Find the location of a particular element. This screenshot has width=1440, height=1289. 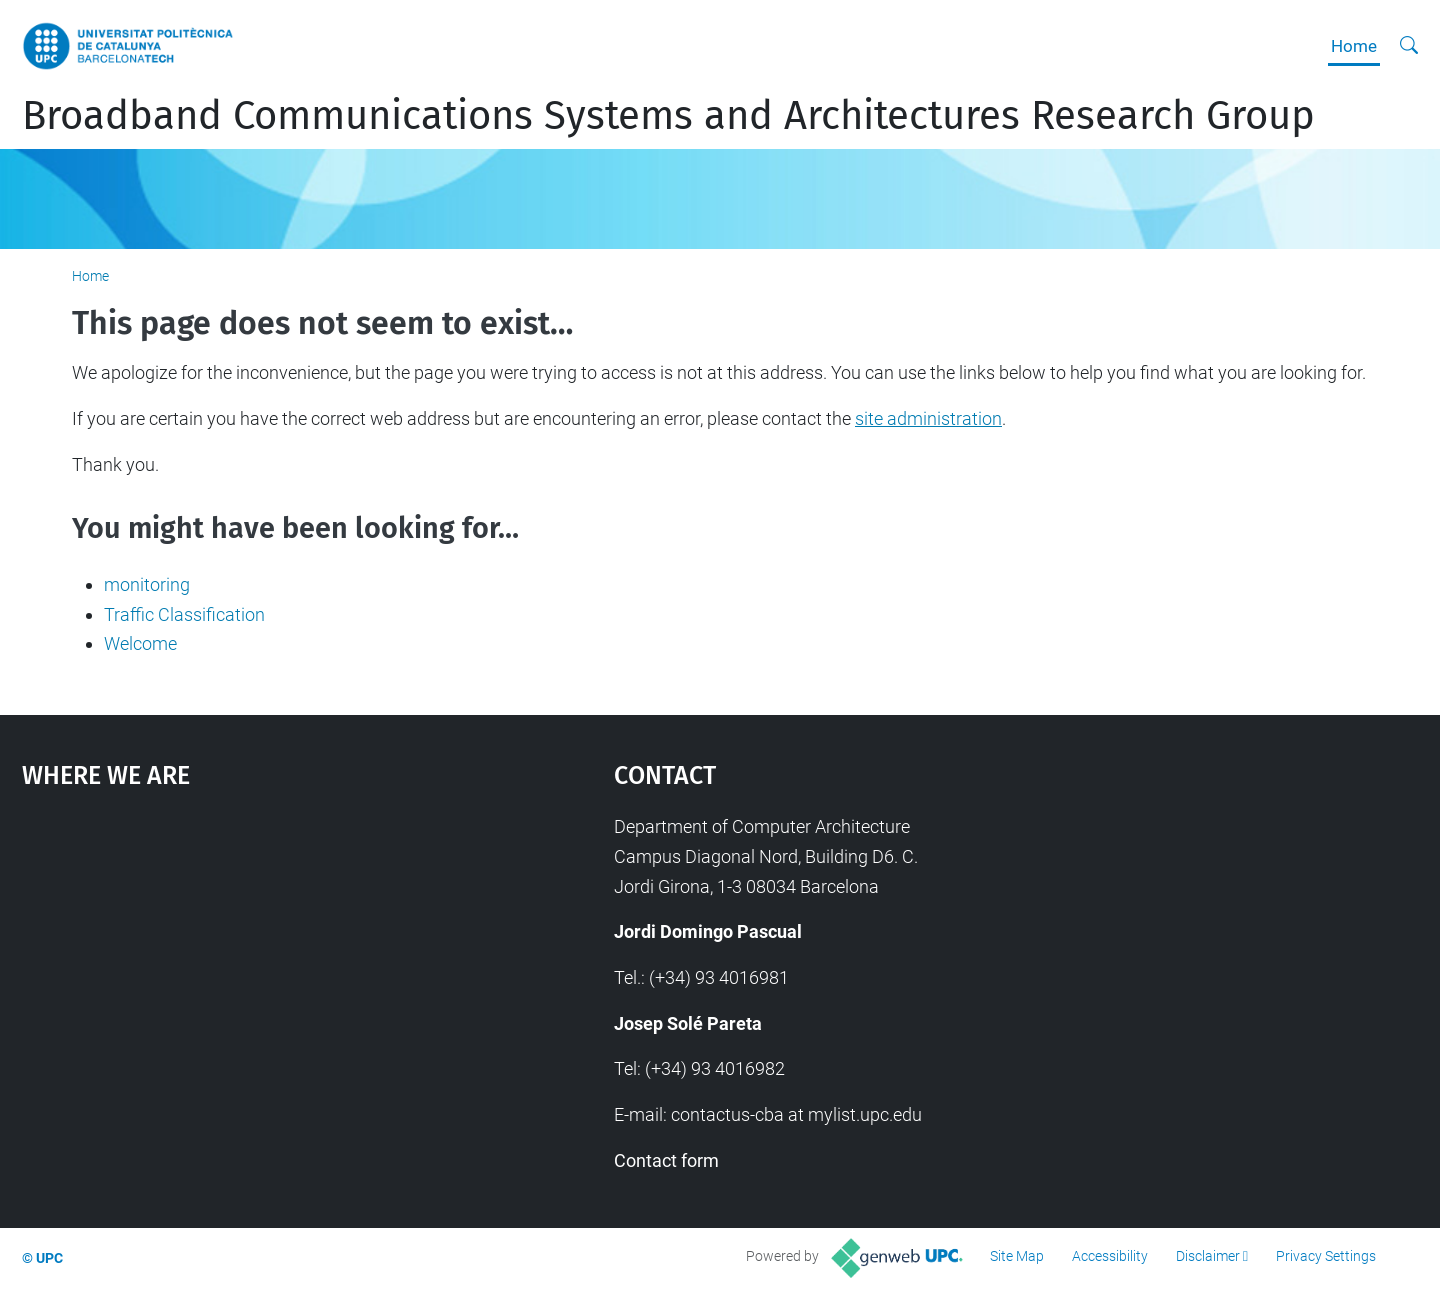

Welcome is located at coordinates (140, 643).